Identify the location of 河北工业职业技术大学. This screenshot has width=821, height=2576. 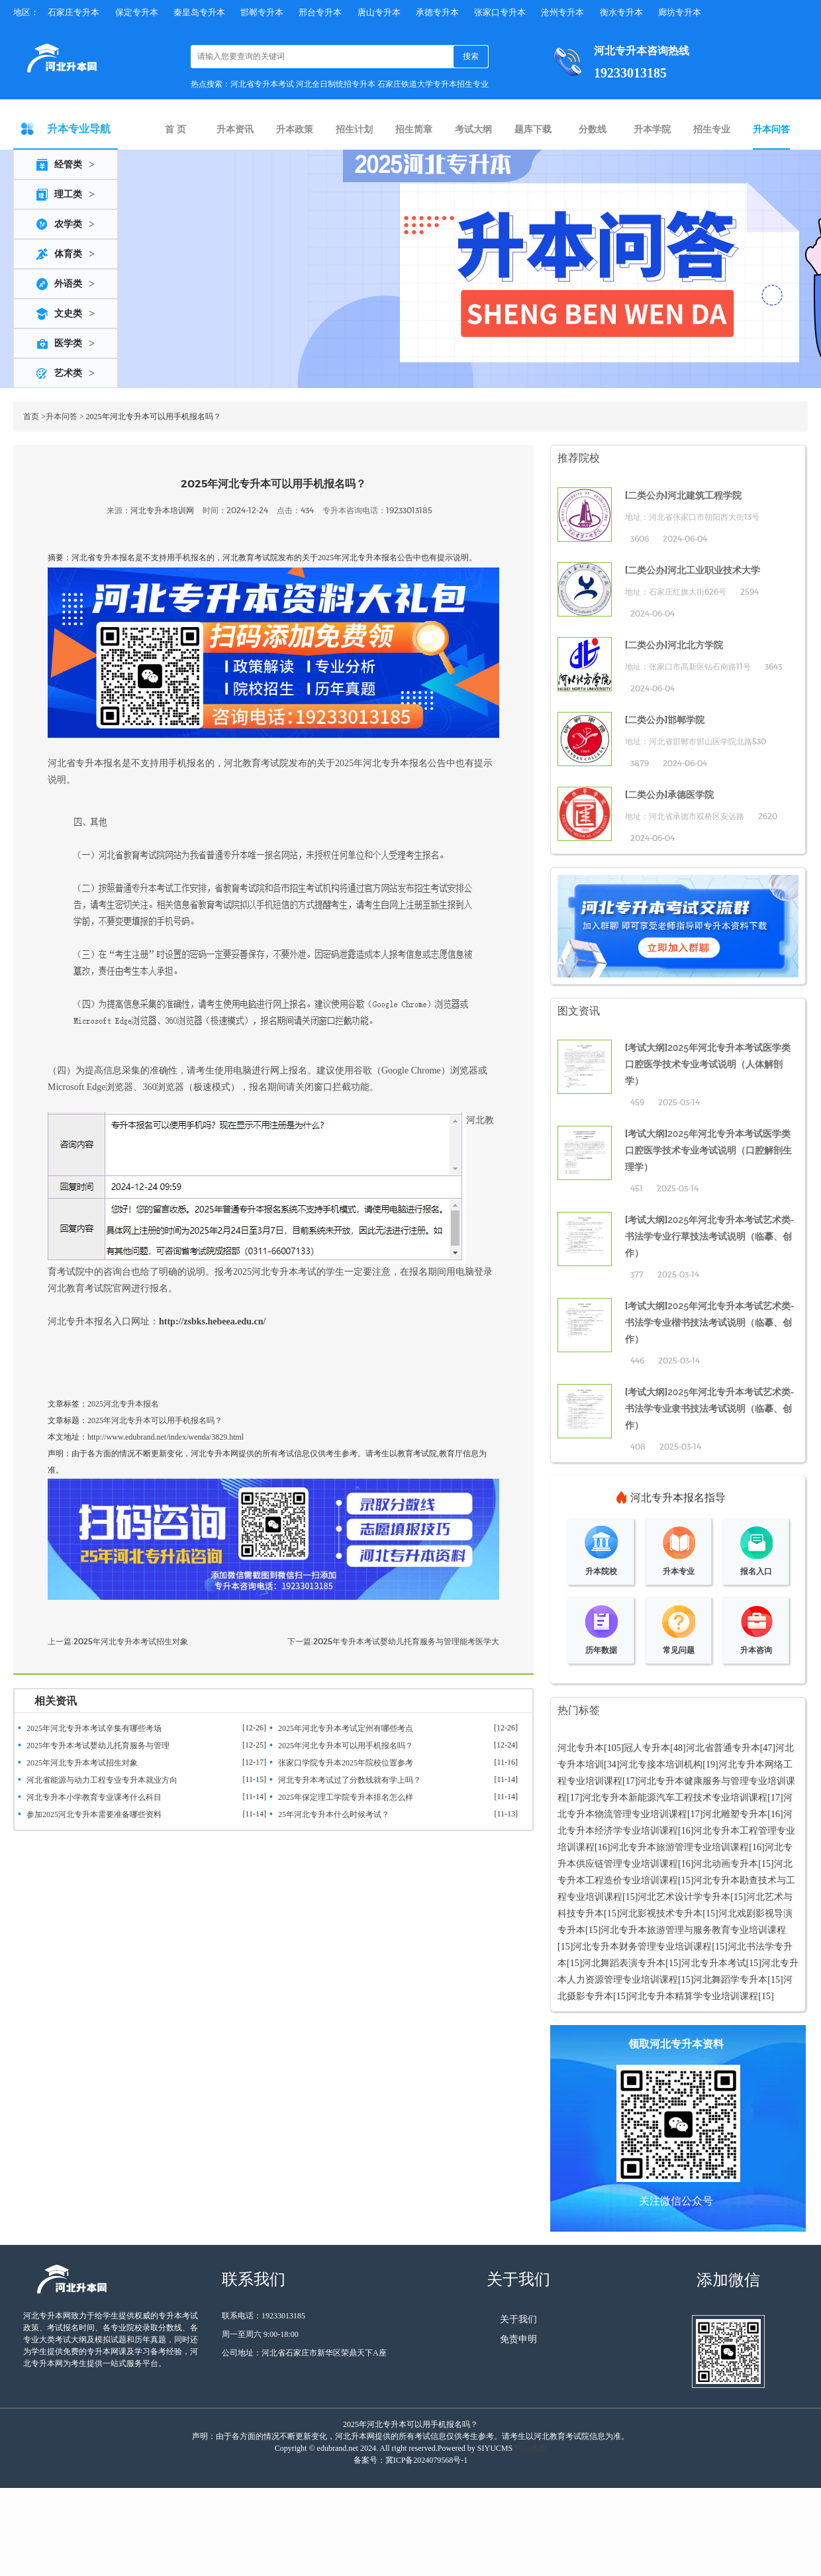
(713, 570).